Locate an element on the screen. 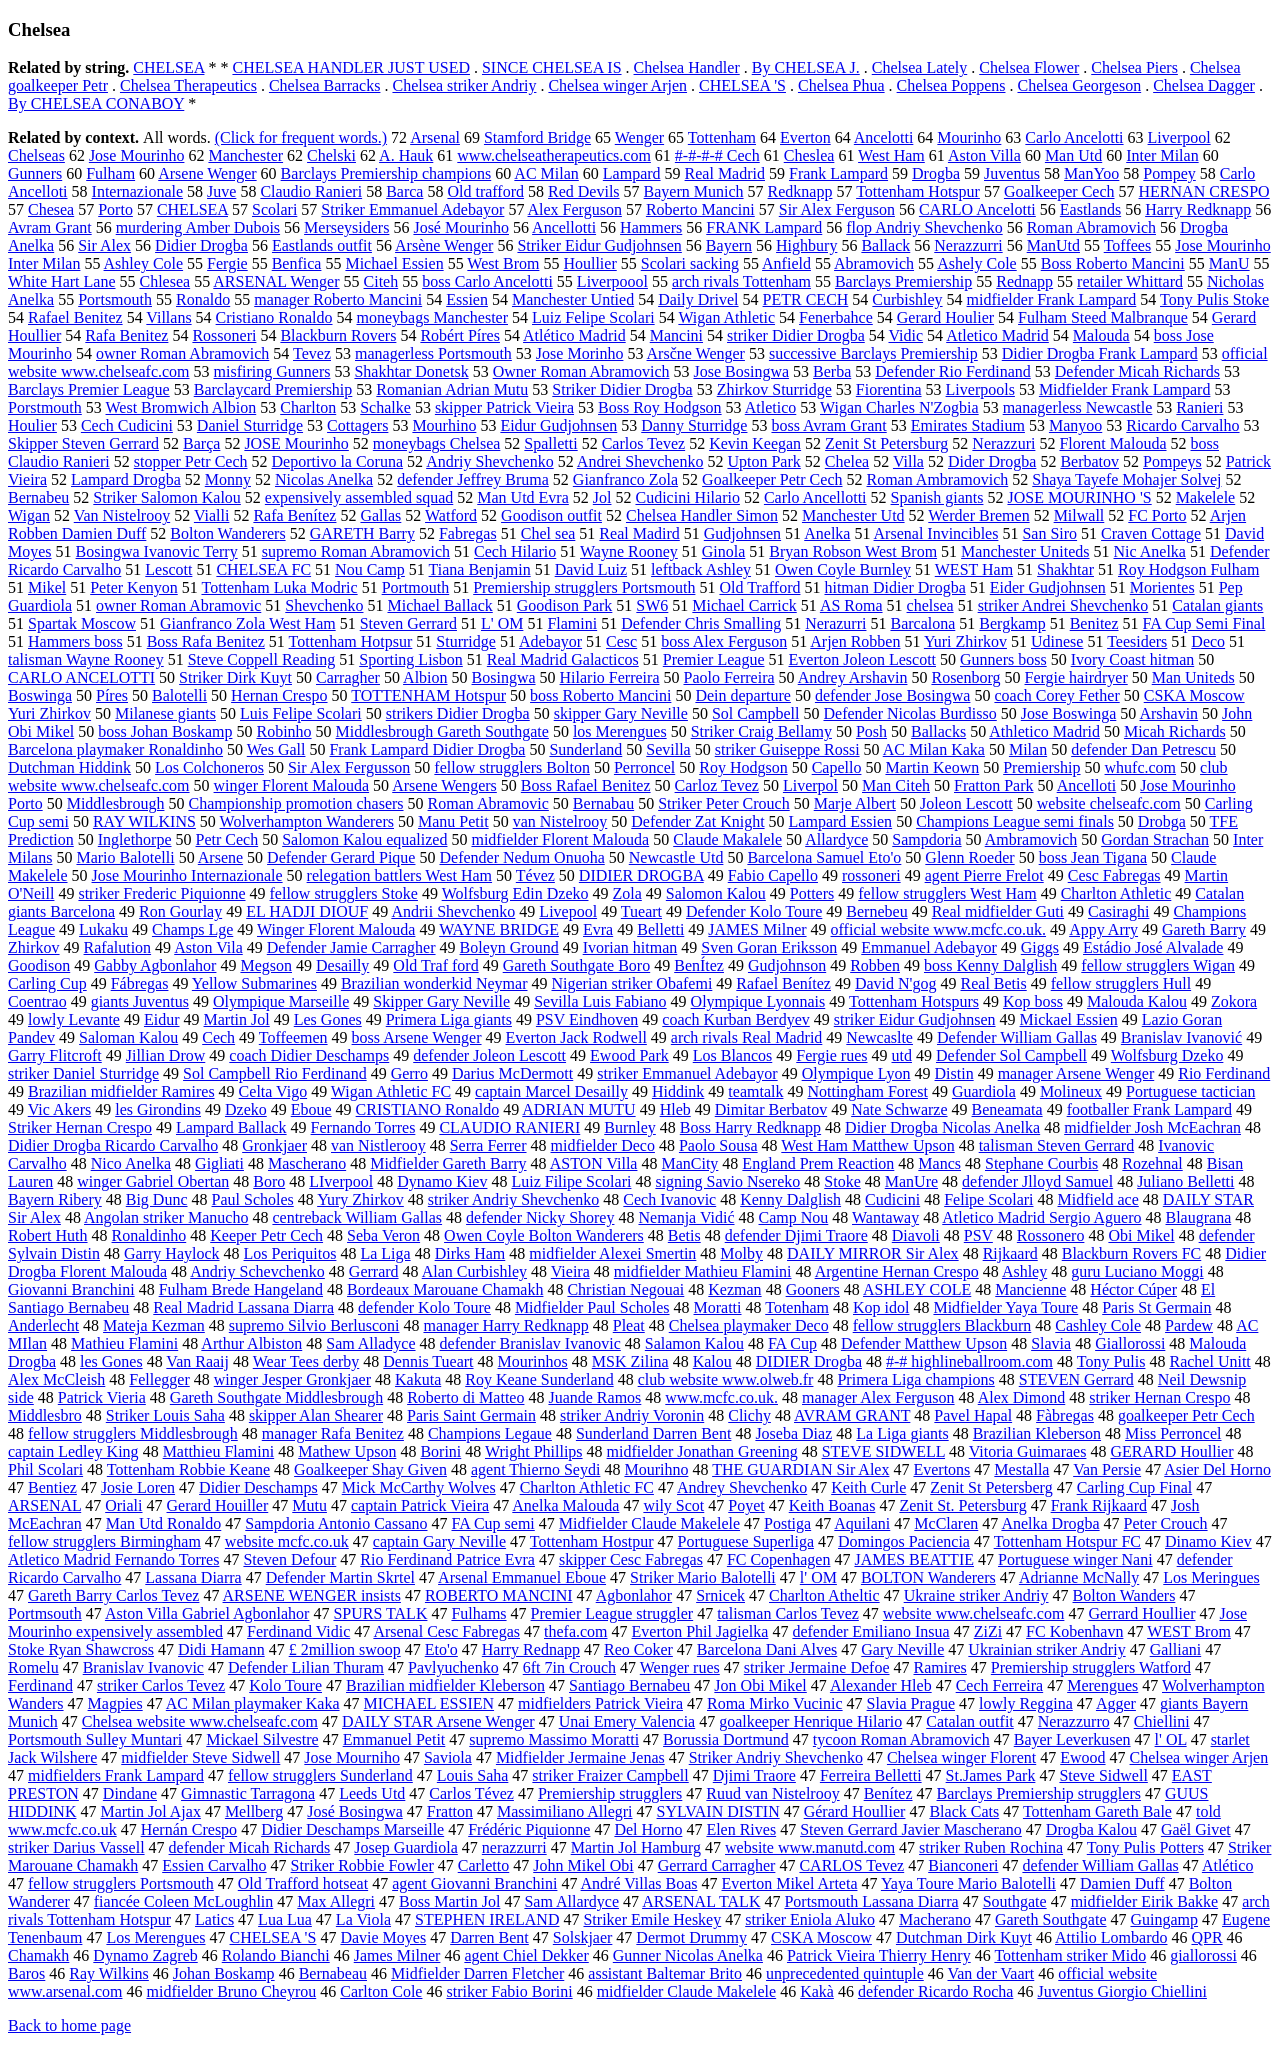 The image size is (1280, 2051). Bianconeri is located at coordinates (963, 1865).